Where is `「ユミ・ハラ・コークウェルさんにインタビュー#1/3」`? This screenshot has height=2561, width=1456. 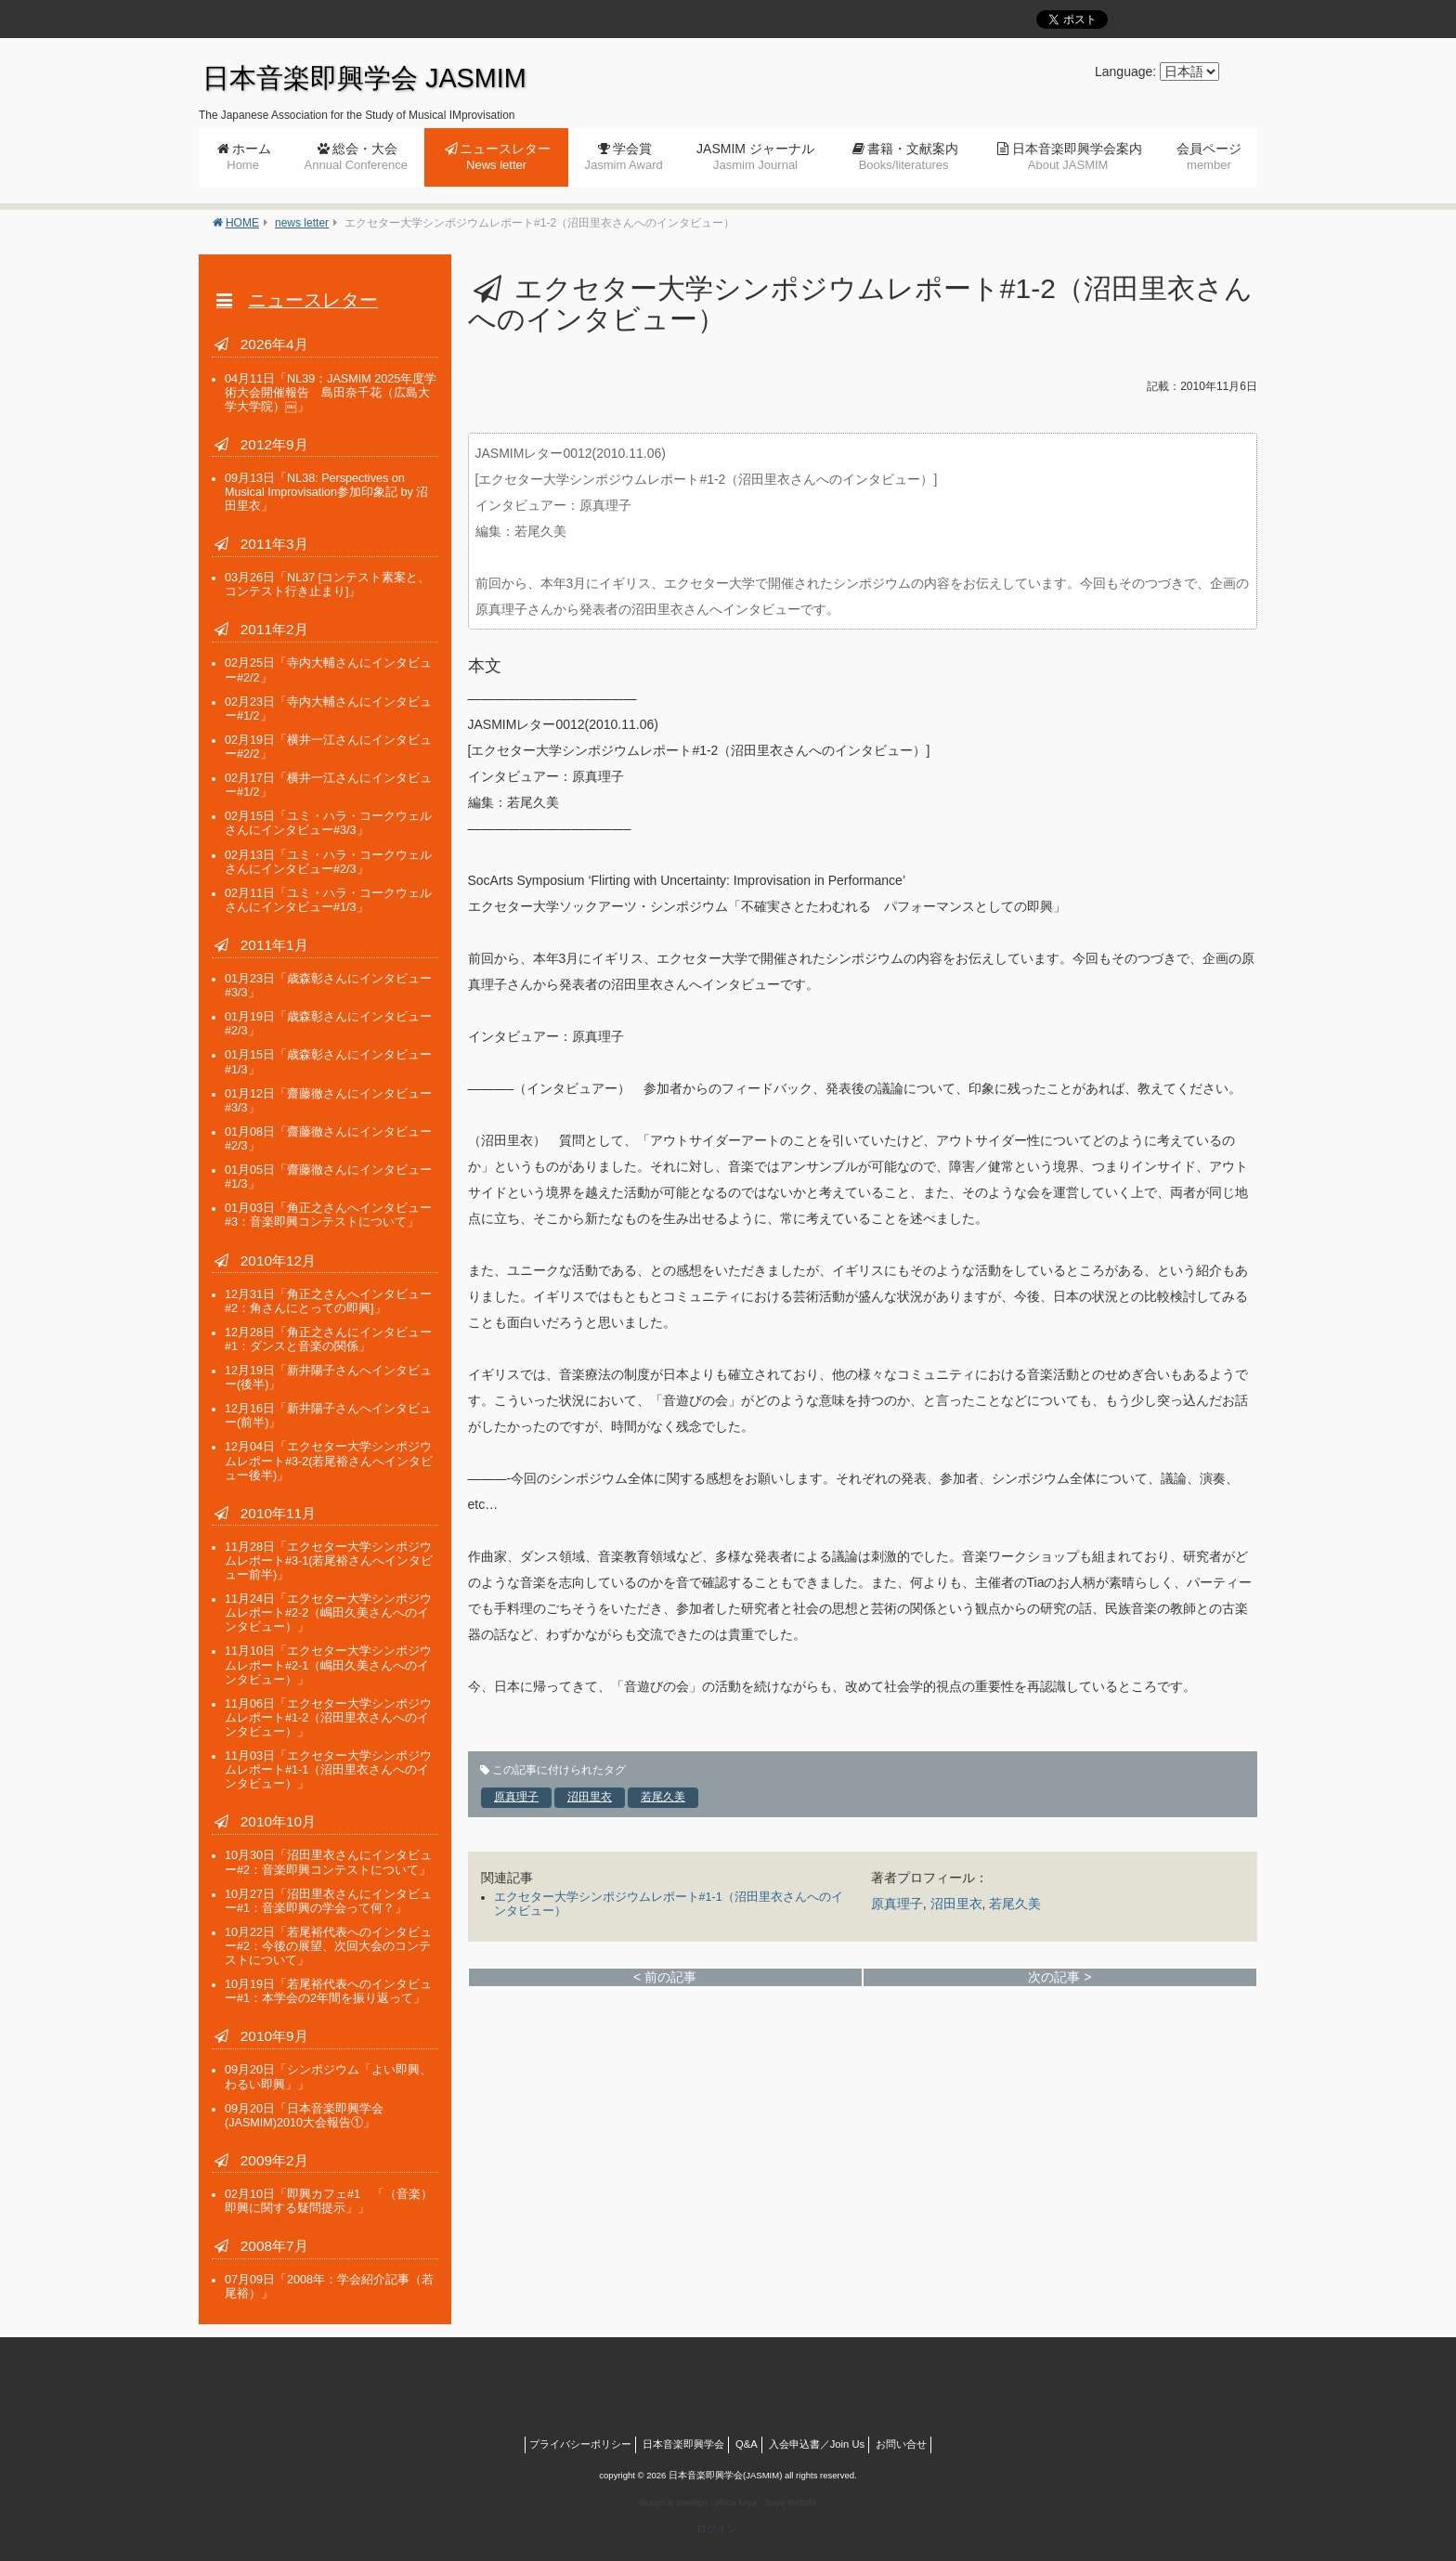 「ユミ・ハラ・コークウェルさんにインタビュー#1/3」 is located at coordinates (328, 900).